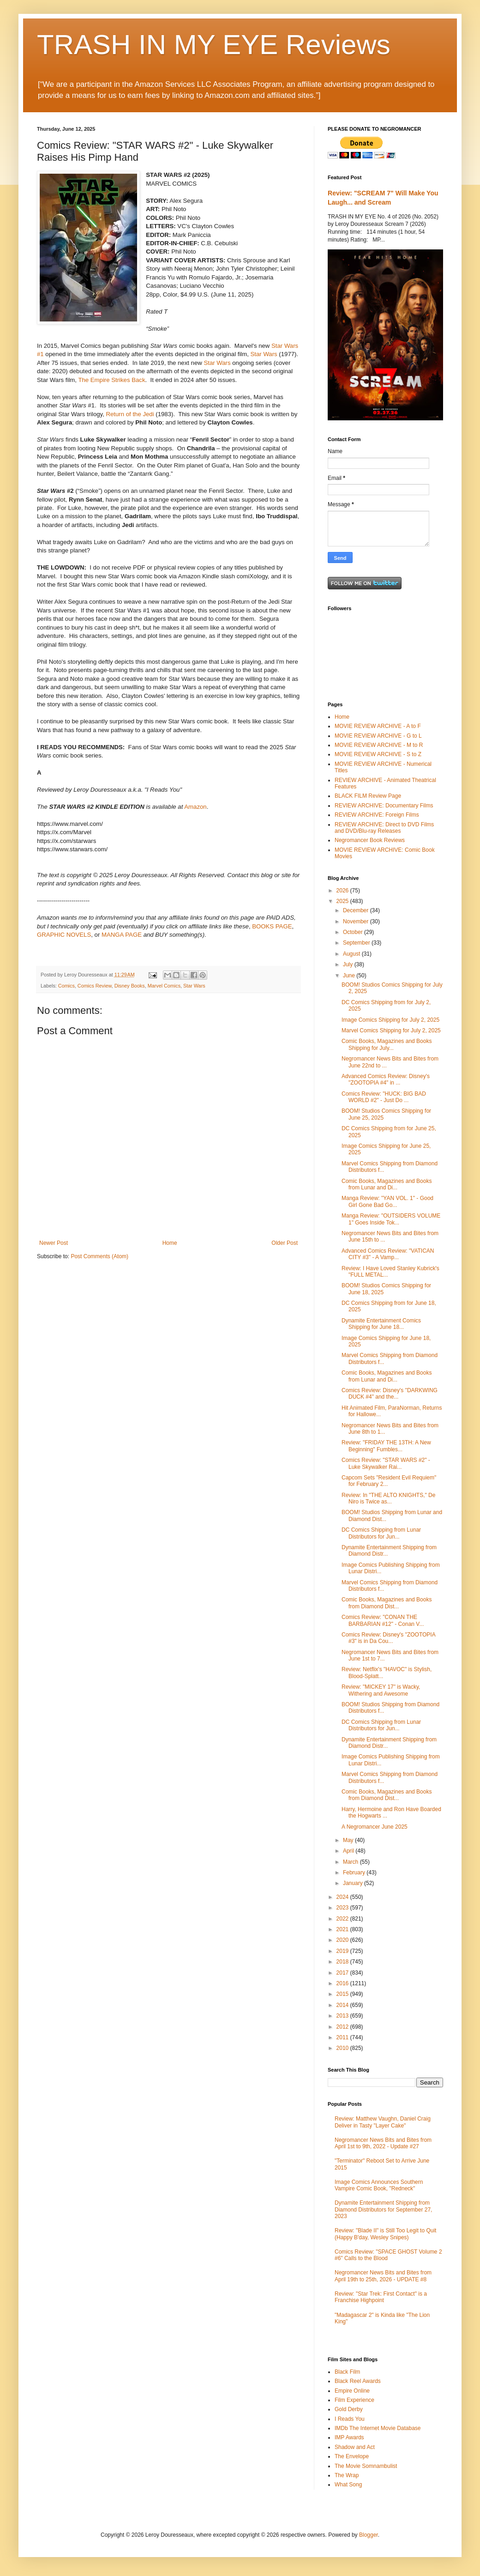  I want to click on Review: In "THE ALTO KNIGHTS," De Niro is Twice as..., so click(388, 1498).